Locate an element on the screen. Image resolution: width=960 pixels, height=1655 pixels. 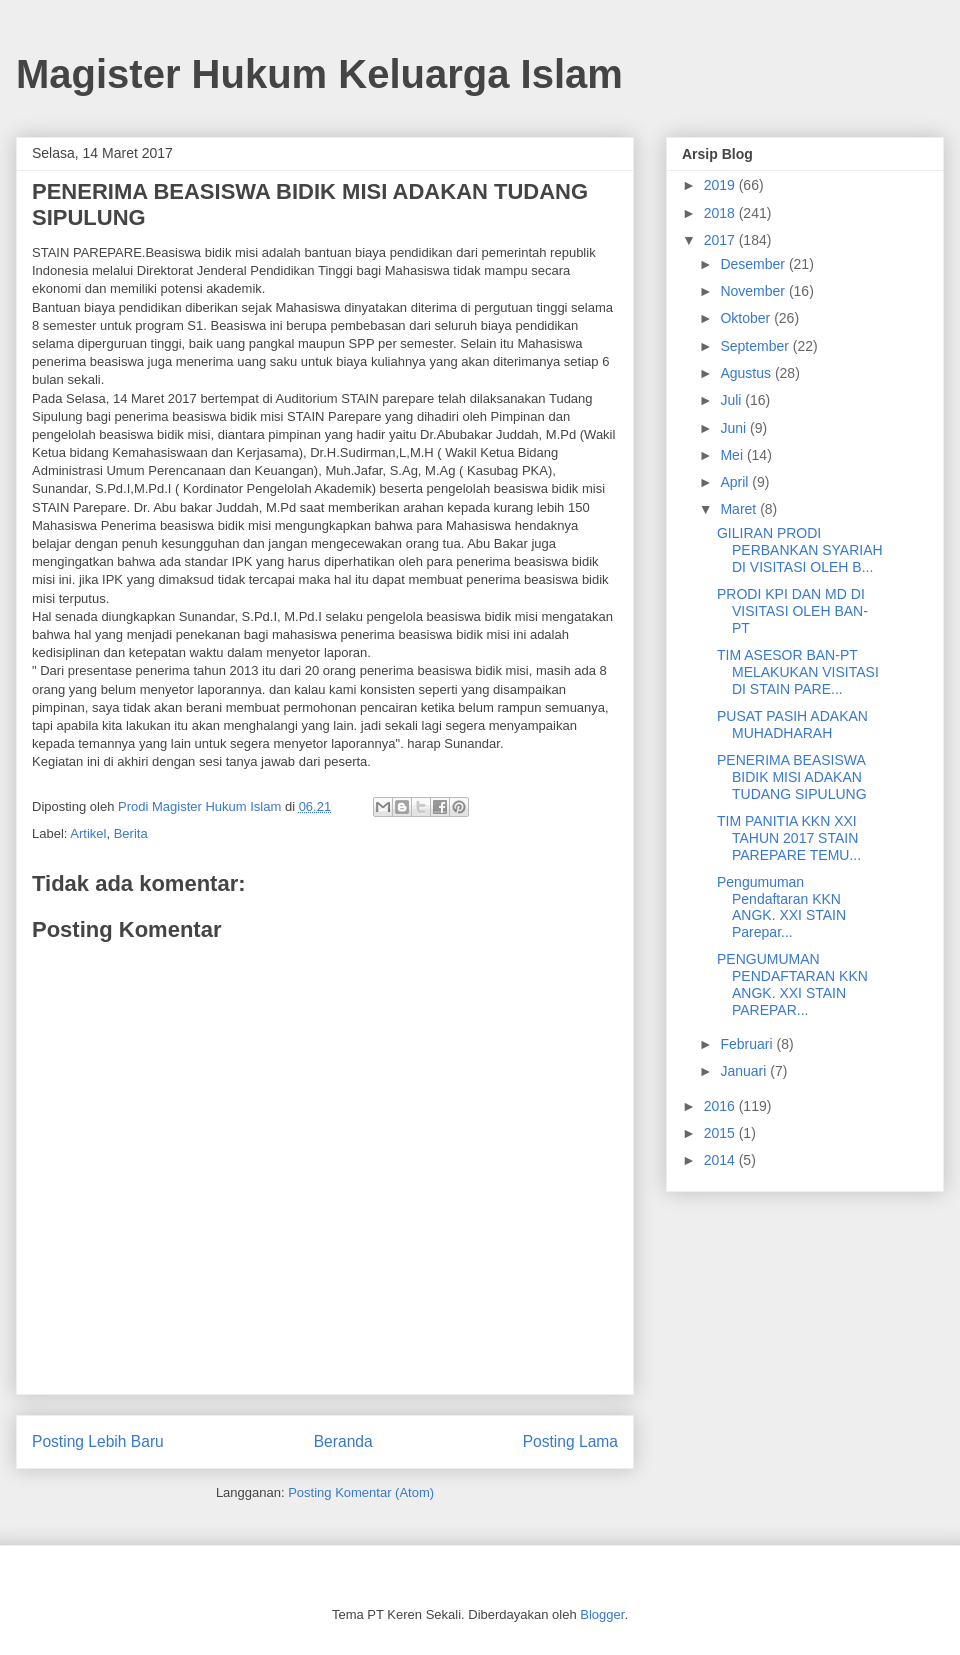
April is located at coordinates (736, 482).